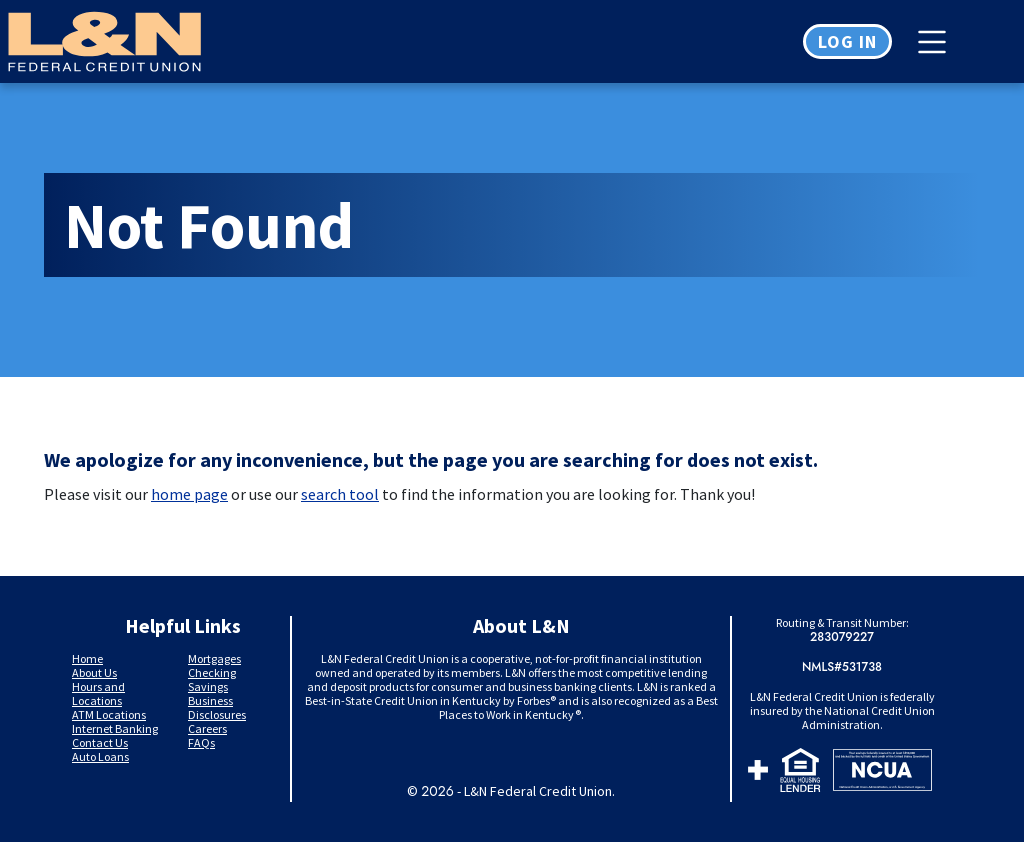  I want to click on Log in, so click(847, 41).